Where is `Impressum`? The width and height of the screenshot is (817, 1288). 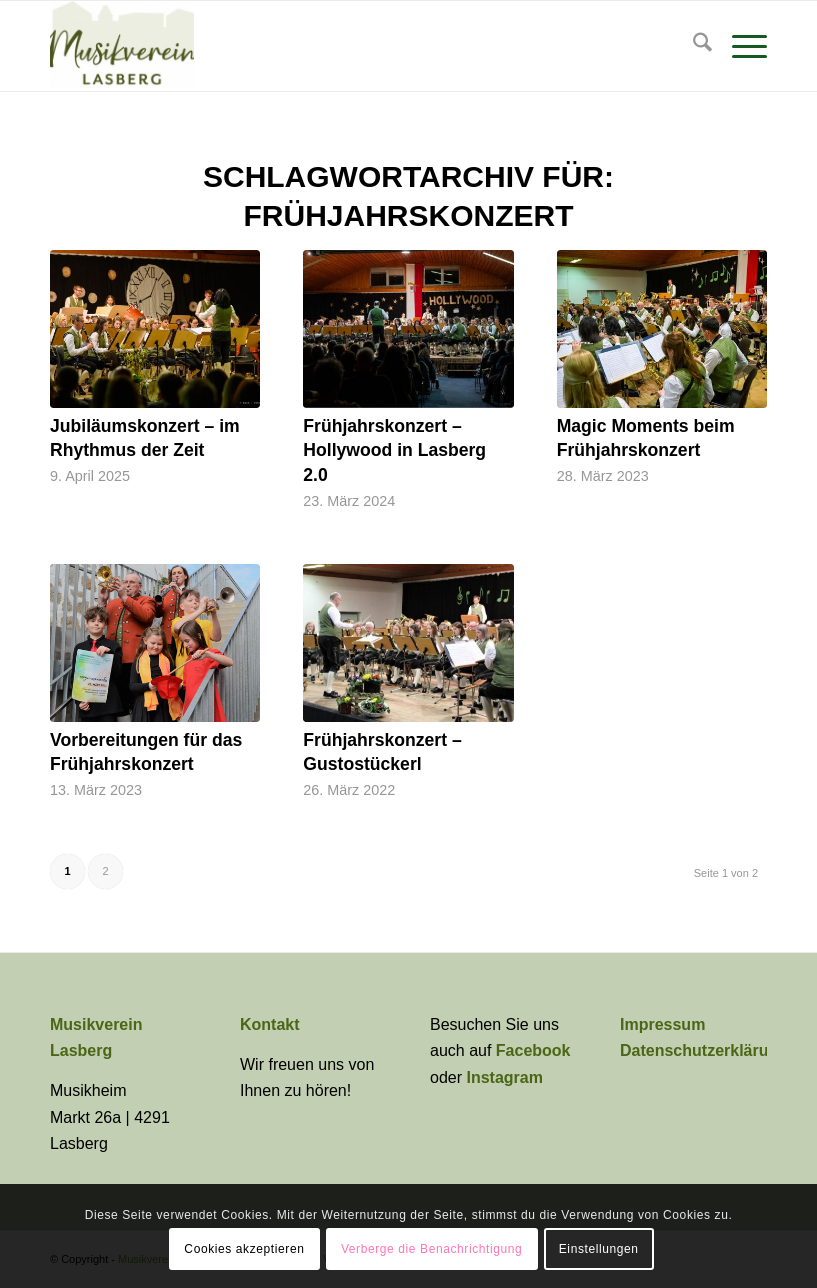 Impressum is located at coordinates (662, 1024).